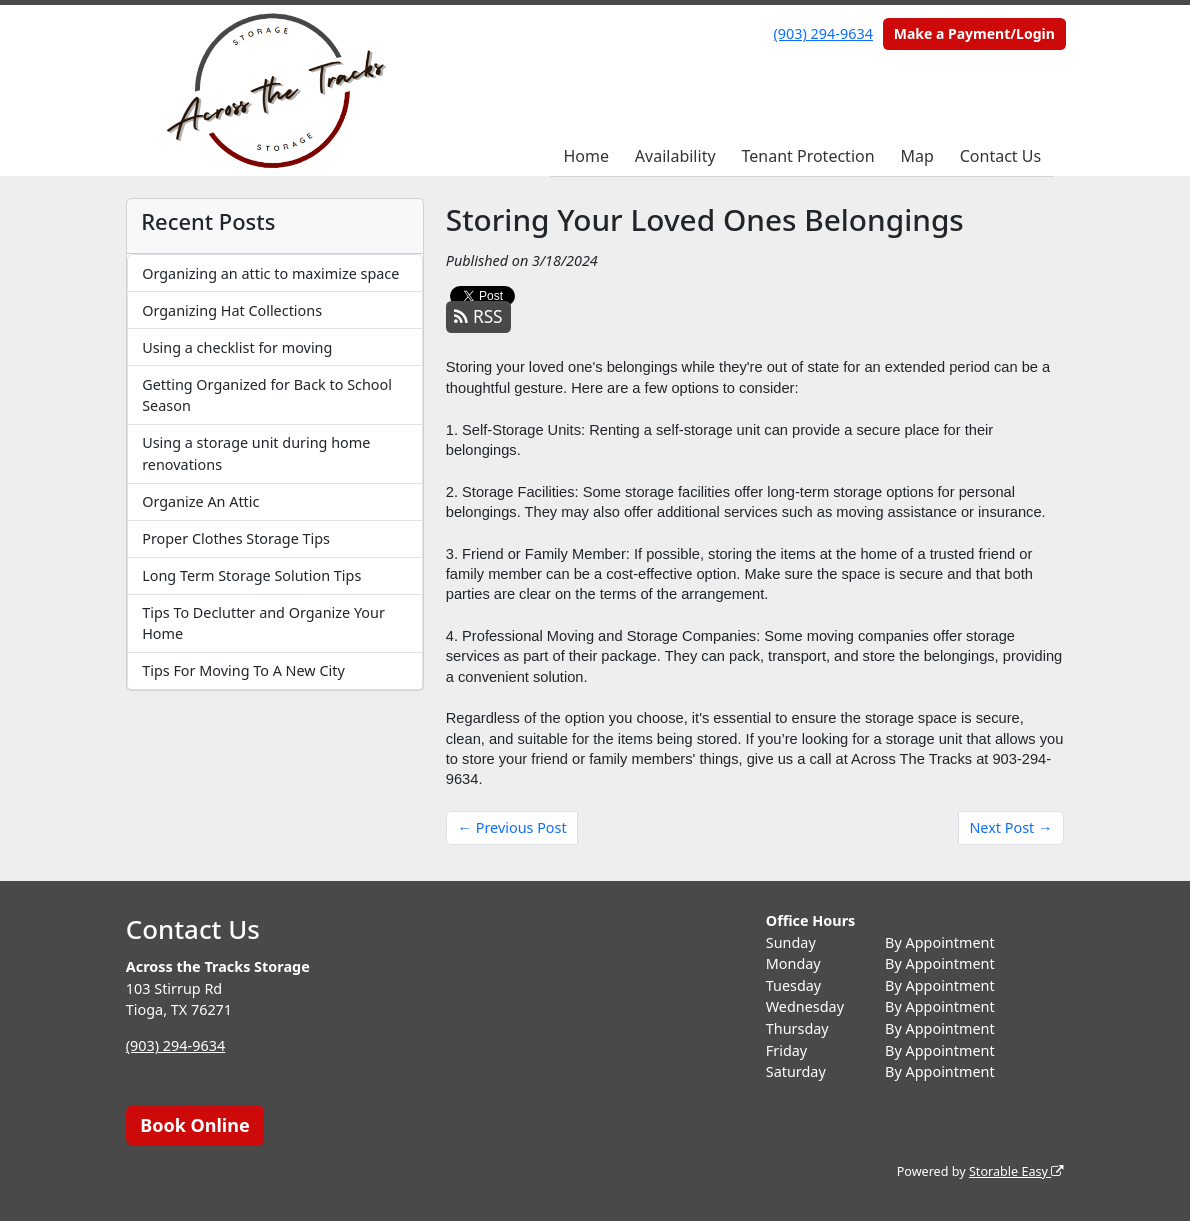 This screenshot has width=1190, height=1221. What do you see at coordinates (200, 501) in the screenshot?
I see `Organize An Attic` at bounding box center [200, 501].